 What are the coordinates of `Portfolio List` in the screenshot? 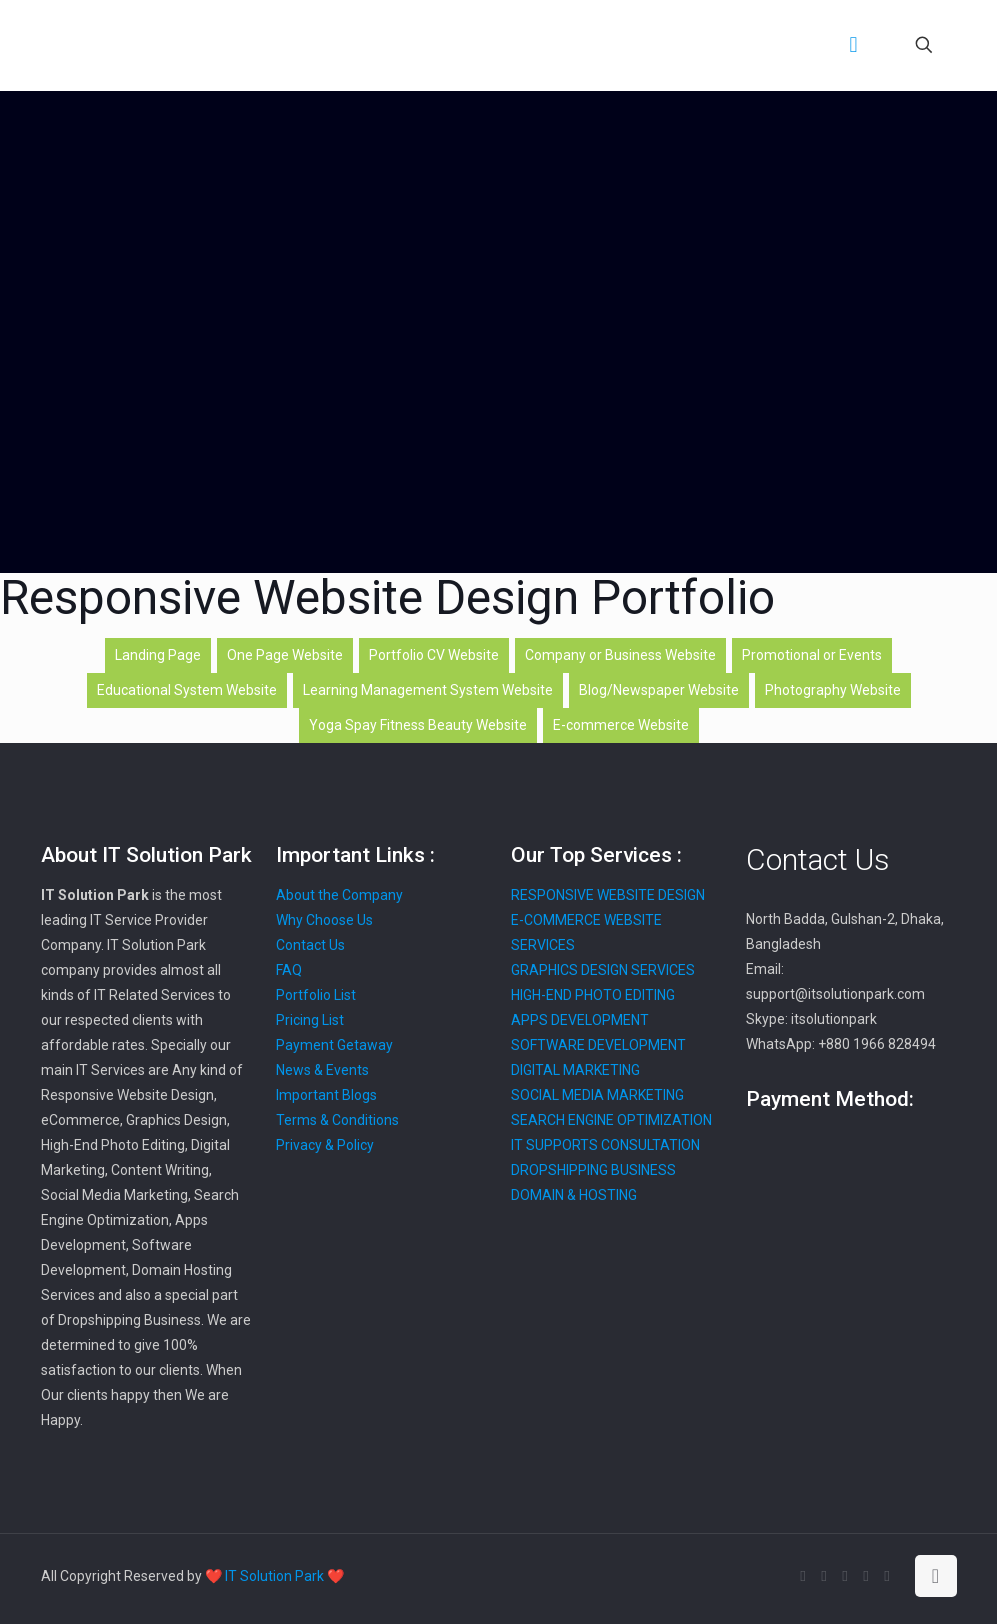 It's located at (316, 995).